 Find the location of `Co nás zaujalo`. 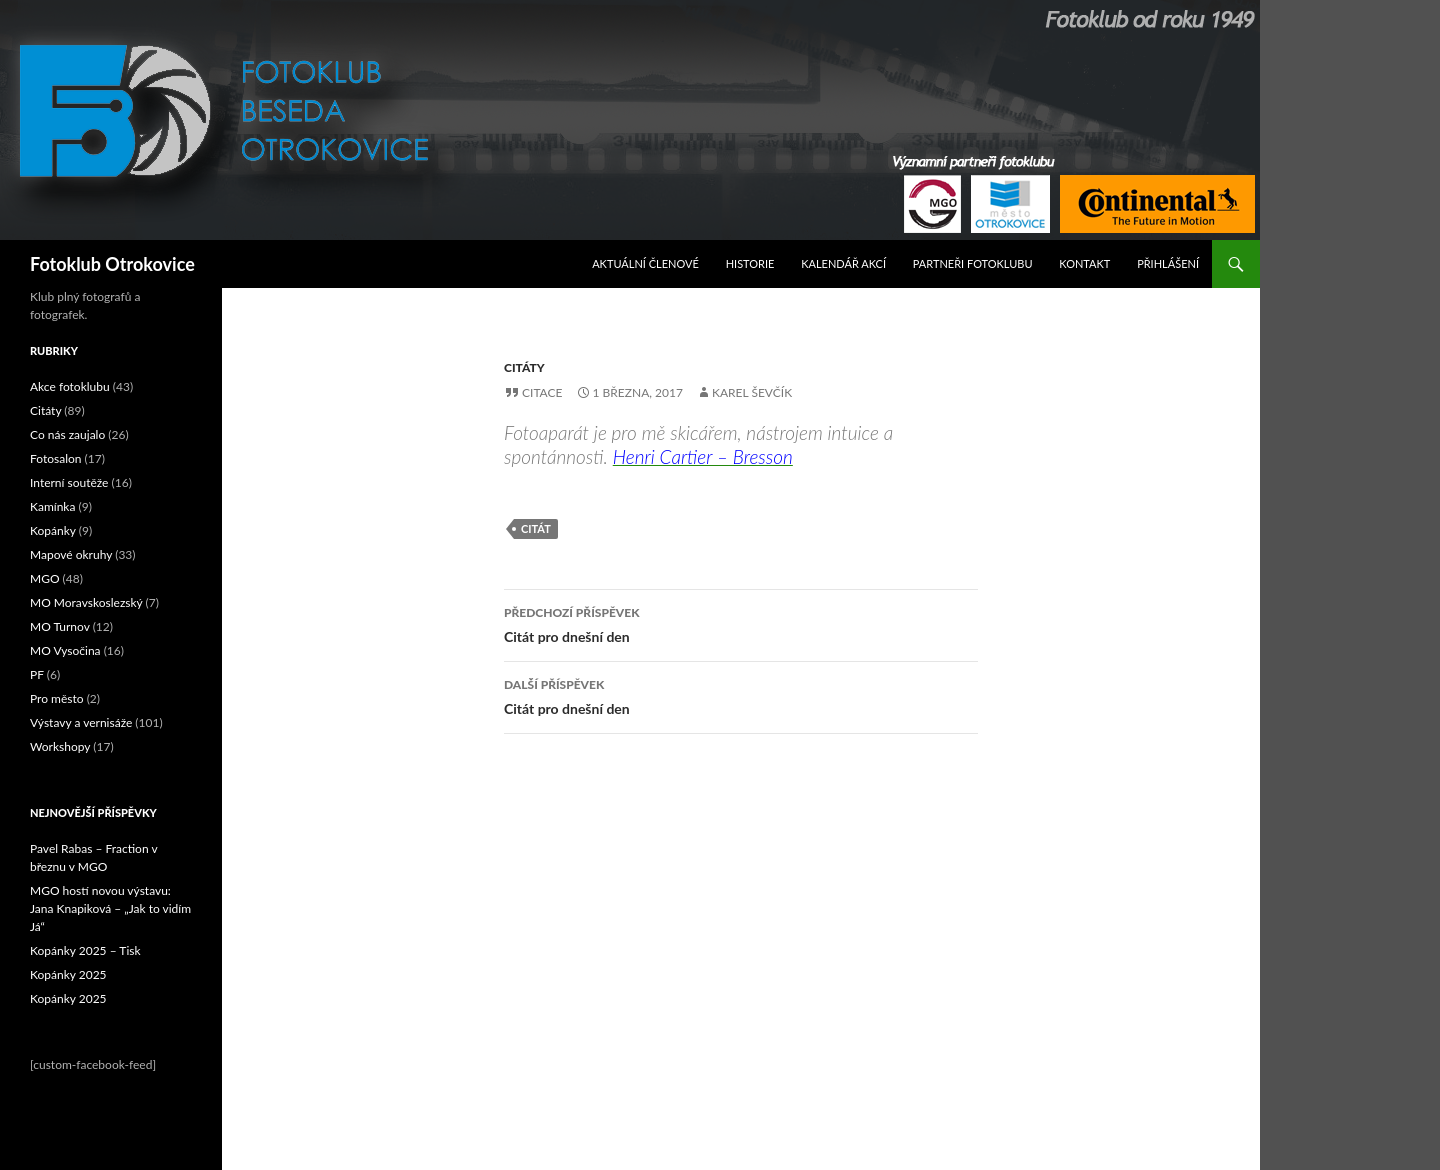

Co nás zaujalo is located at coordinates (67, 434).